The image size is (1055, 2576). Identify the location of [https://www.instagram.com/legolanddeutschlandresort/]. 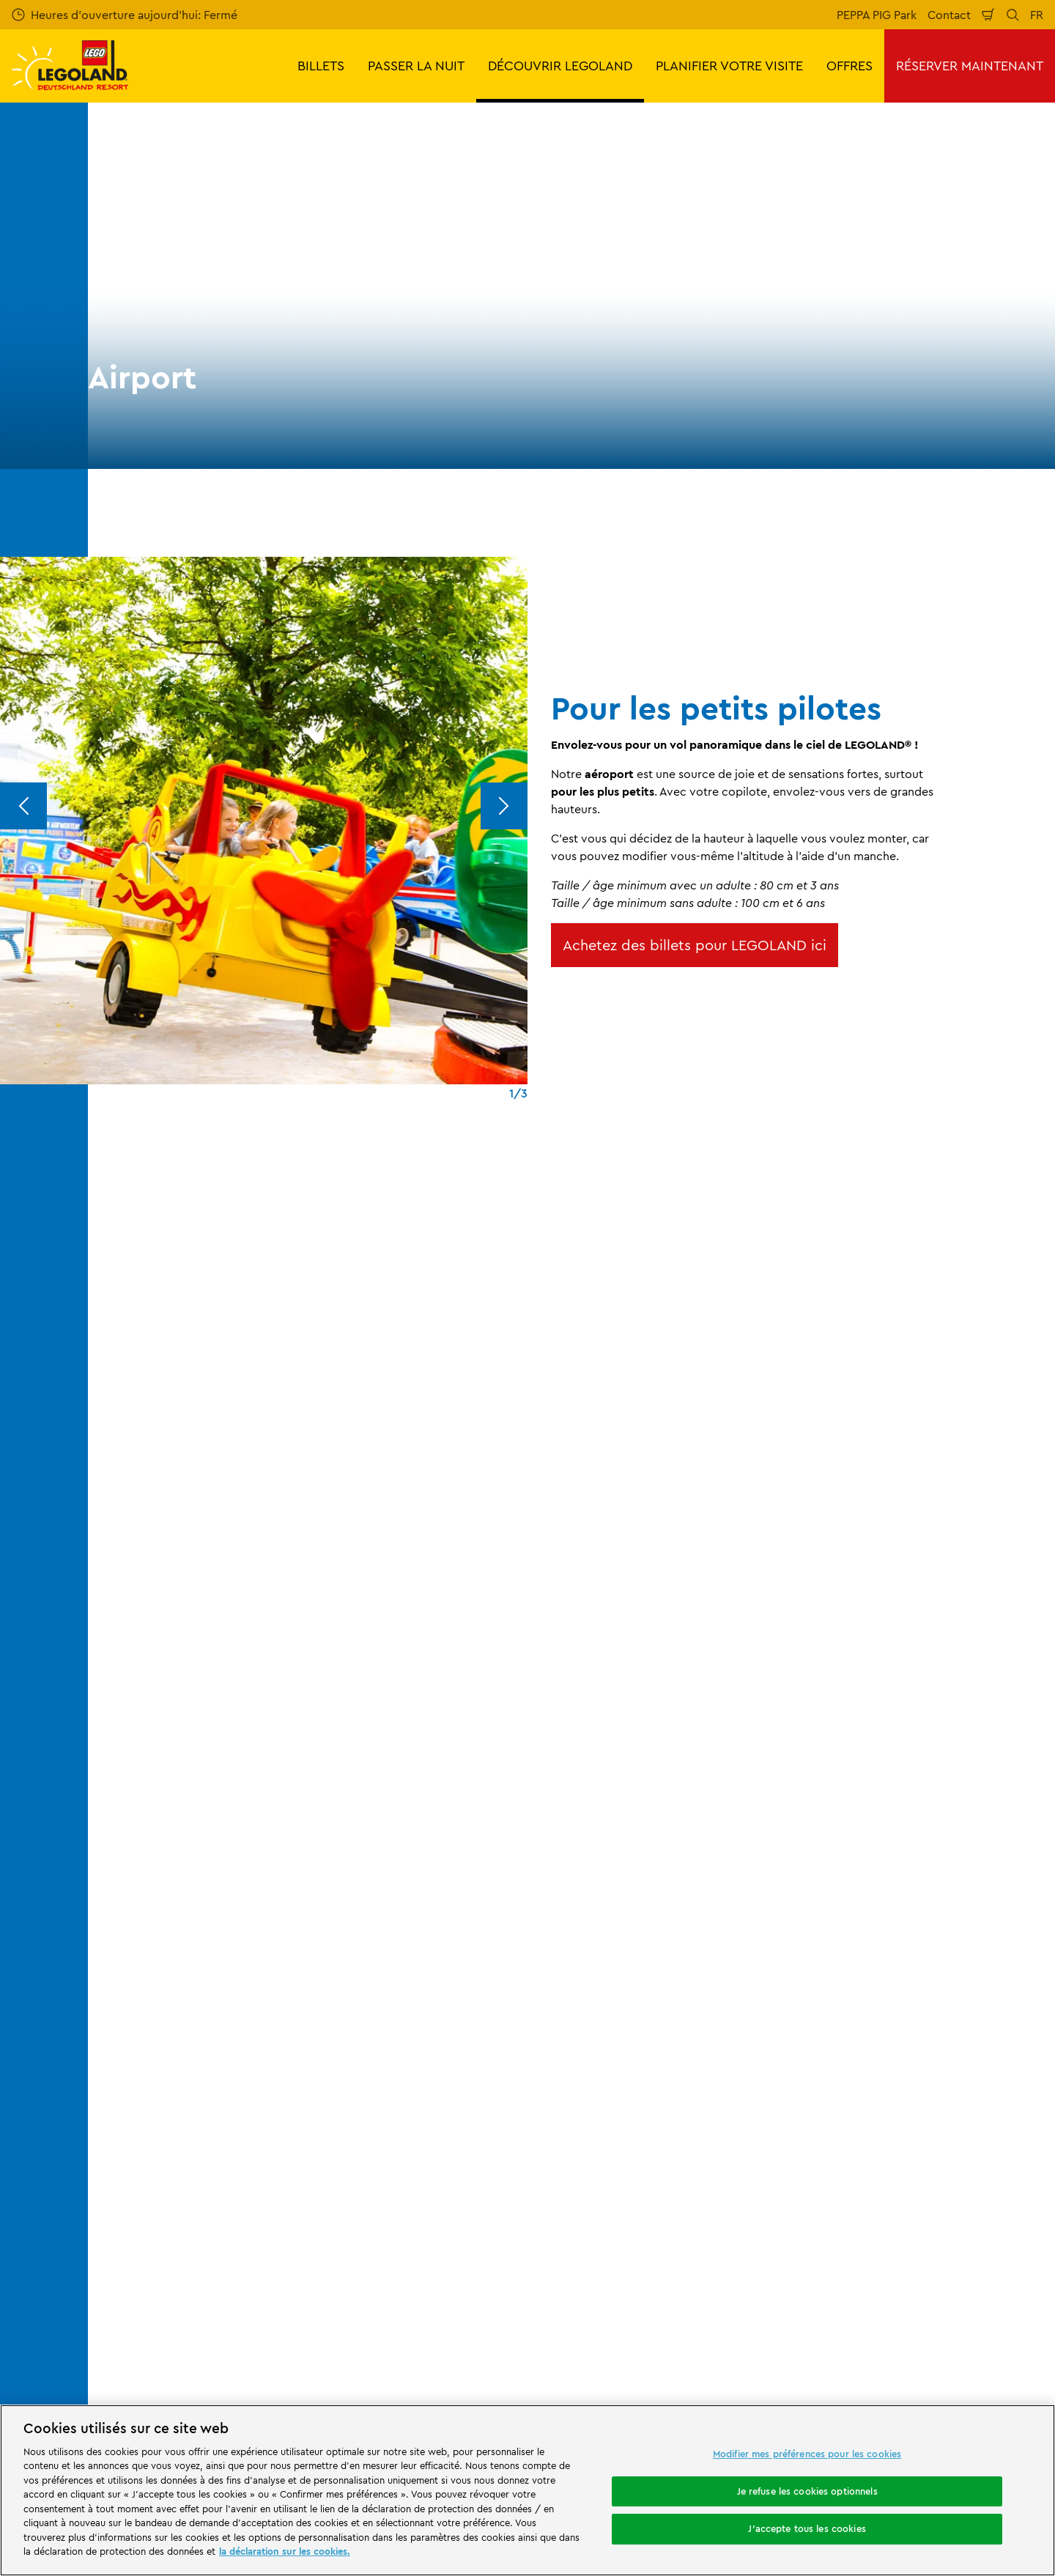
(918, 2341).